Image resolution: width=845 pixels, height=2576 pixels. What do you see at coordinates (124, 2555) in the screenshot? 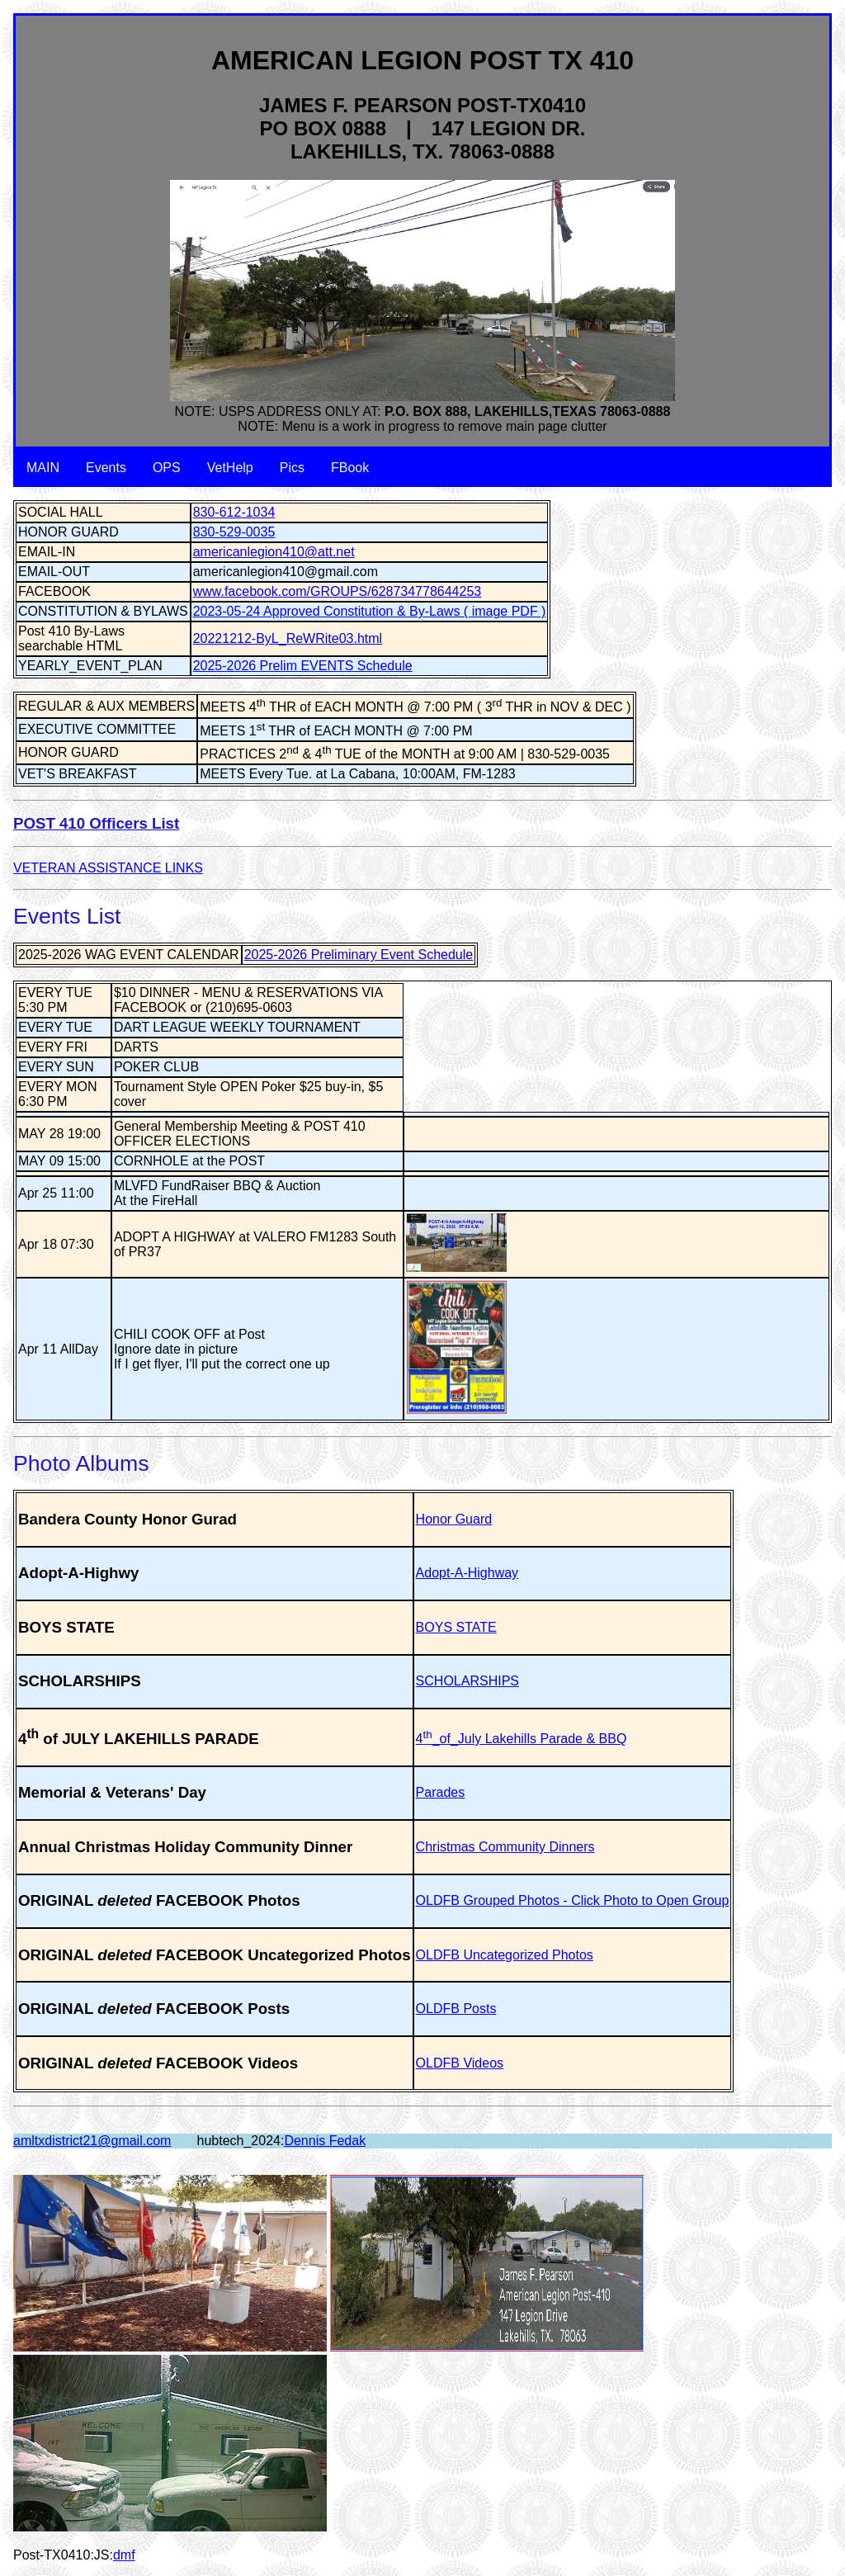
I see `dmf` at bounding box center [124, 2555].